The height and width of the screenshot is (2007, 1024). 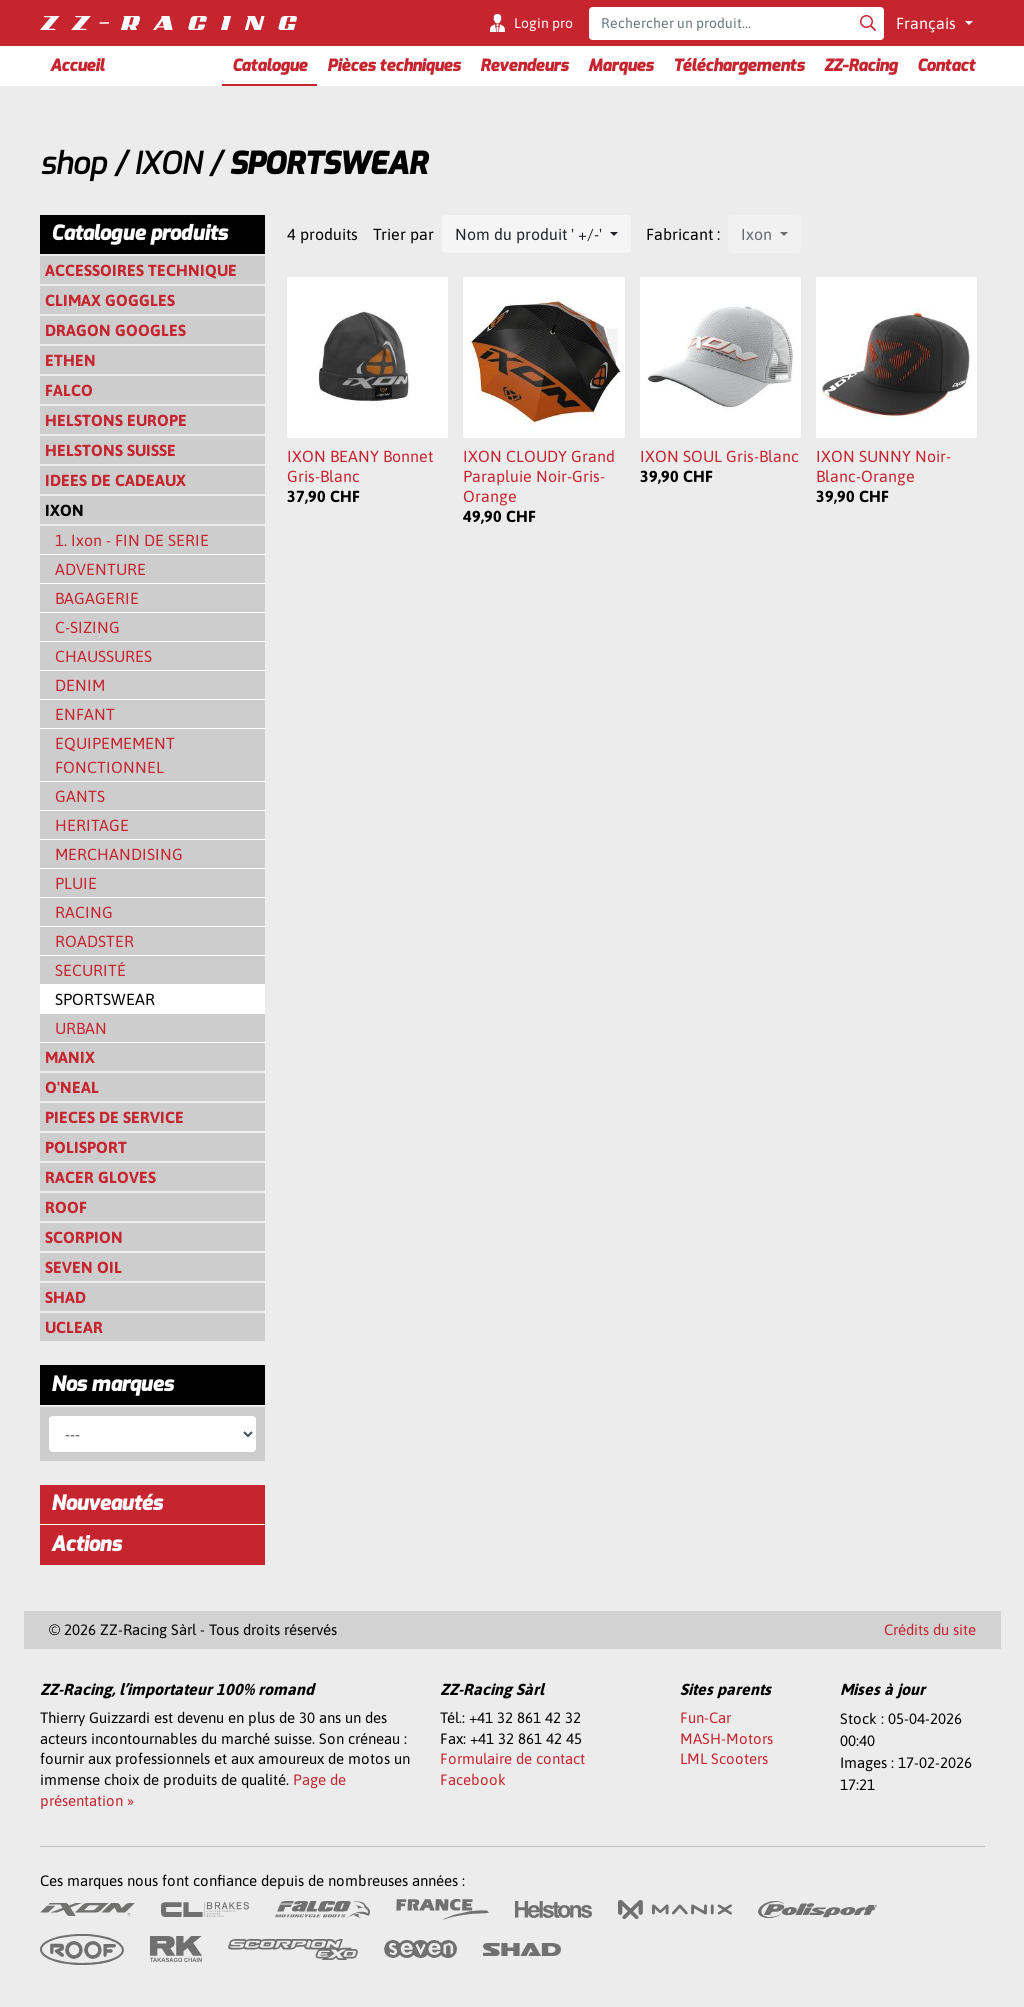 What do you see at coordinates (94, 941) in the screenshot?
I see `ROADSTER` at bounding box center [94, 941].